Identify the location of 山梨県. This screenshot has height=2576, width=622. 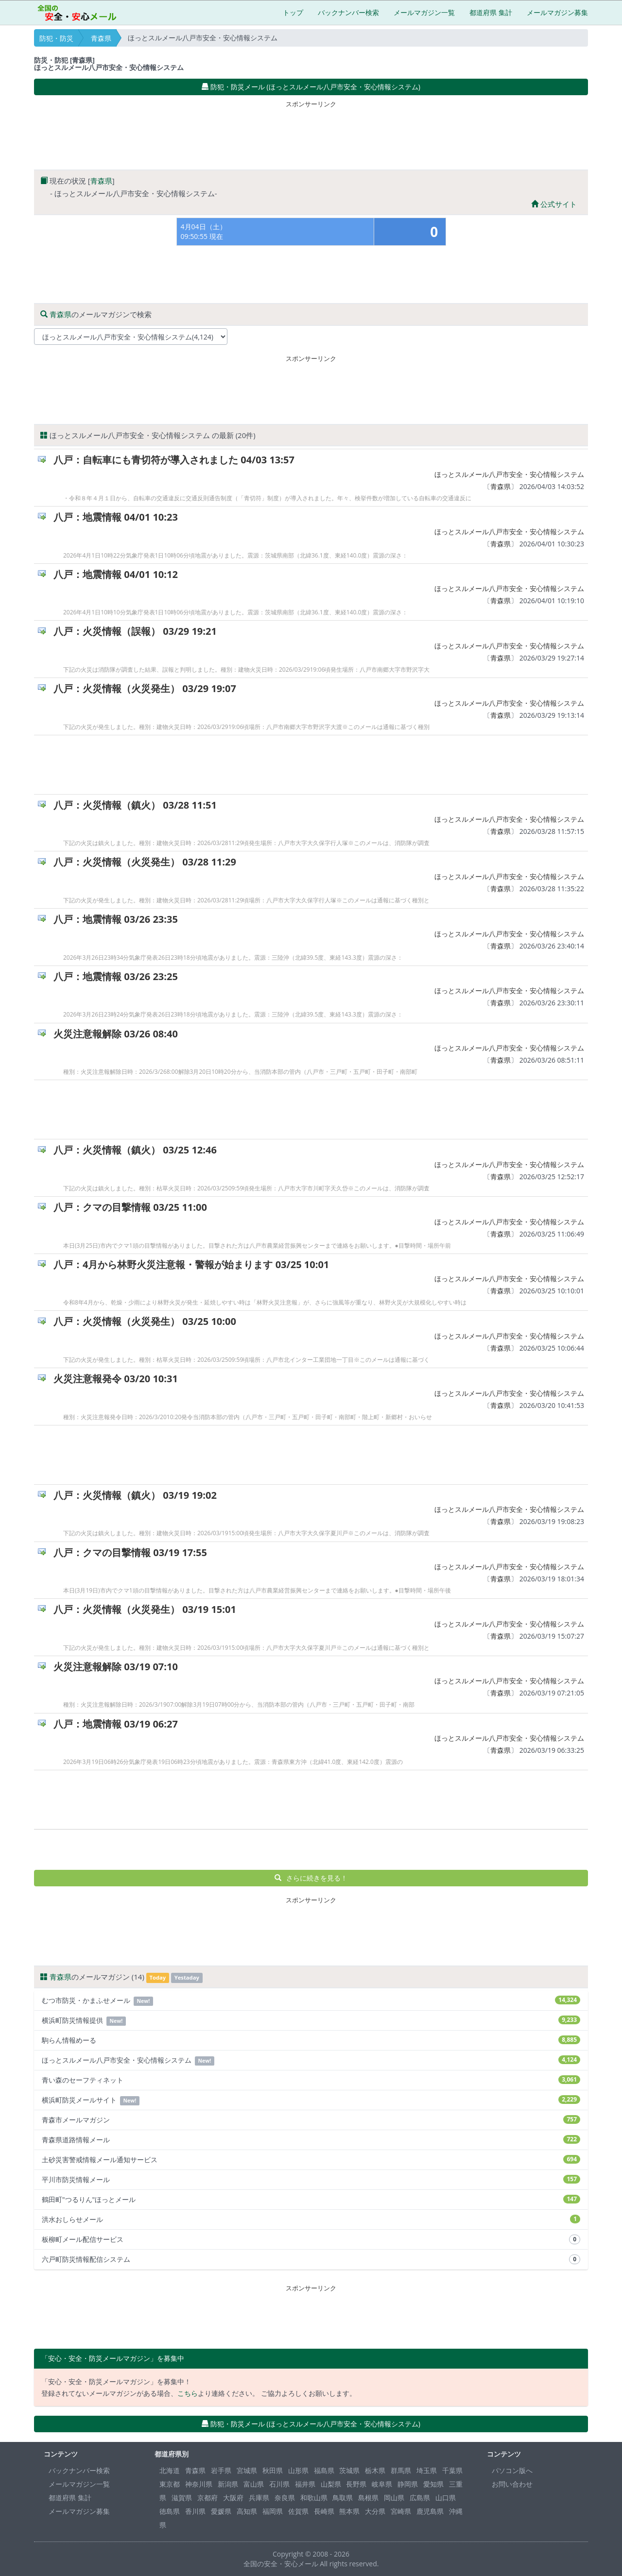
(331, 2484).